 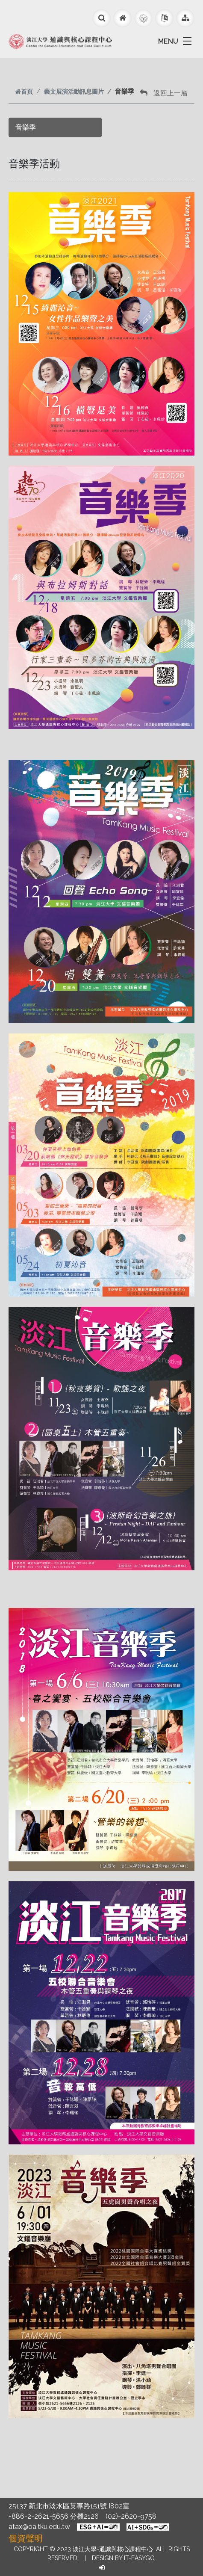 What do you see at coordinates (69, 2506) in the screenshot?
I see `25137 新北市淡水區英專路151號 I802室` at bounding box center [69, 2506].